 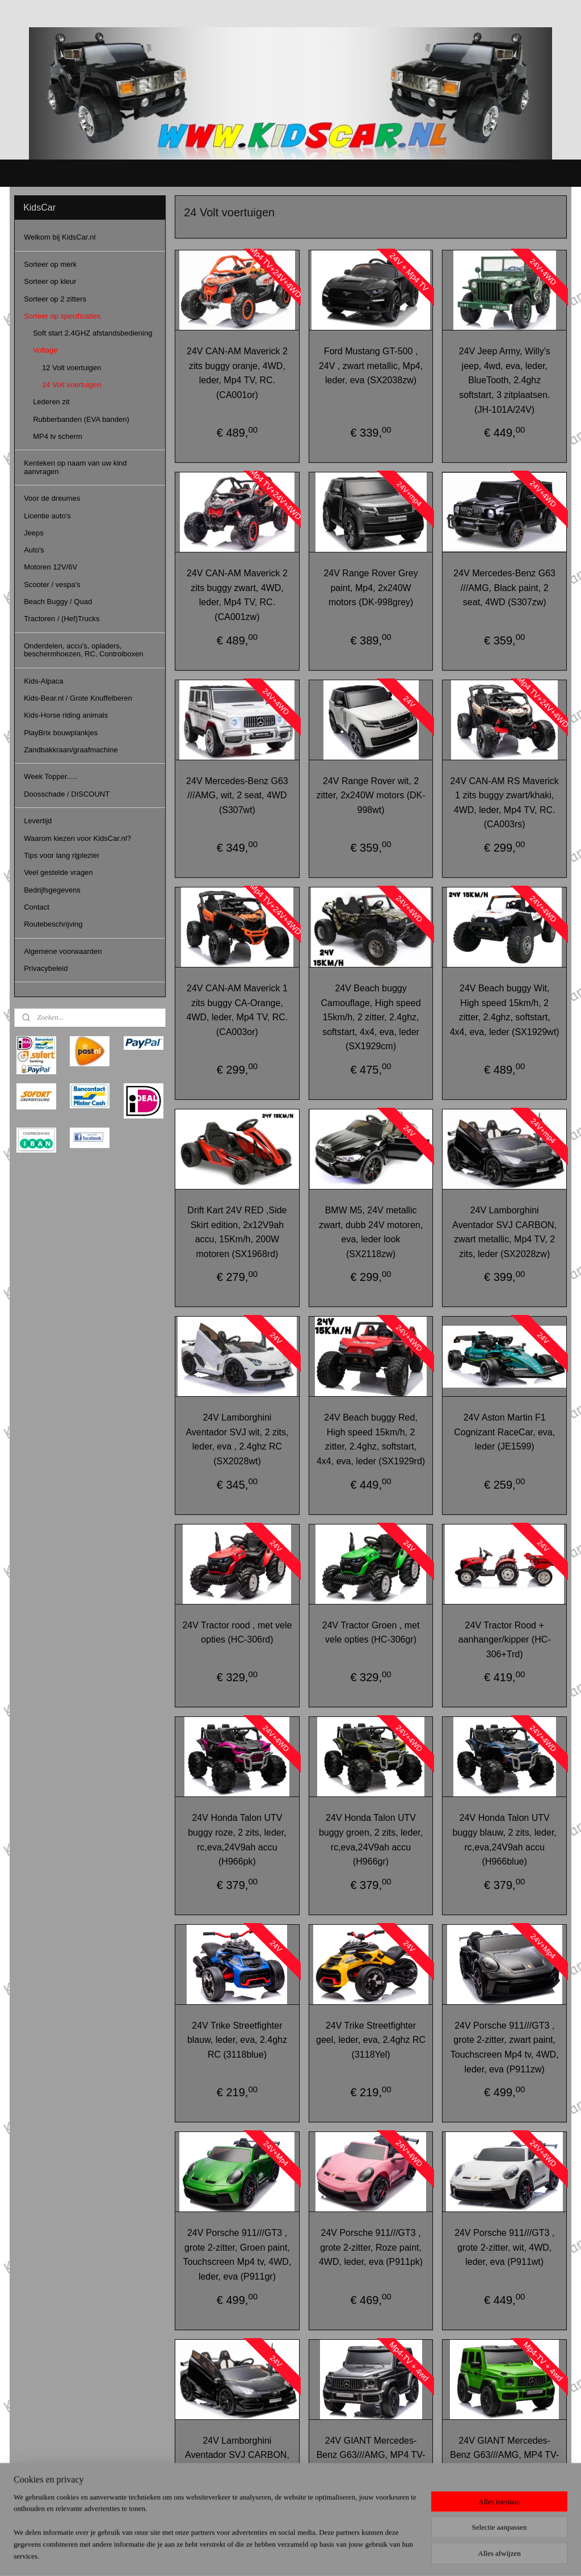 I want to click on Contact, so click(x=36, y=907).